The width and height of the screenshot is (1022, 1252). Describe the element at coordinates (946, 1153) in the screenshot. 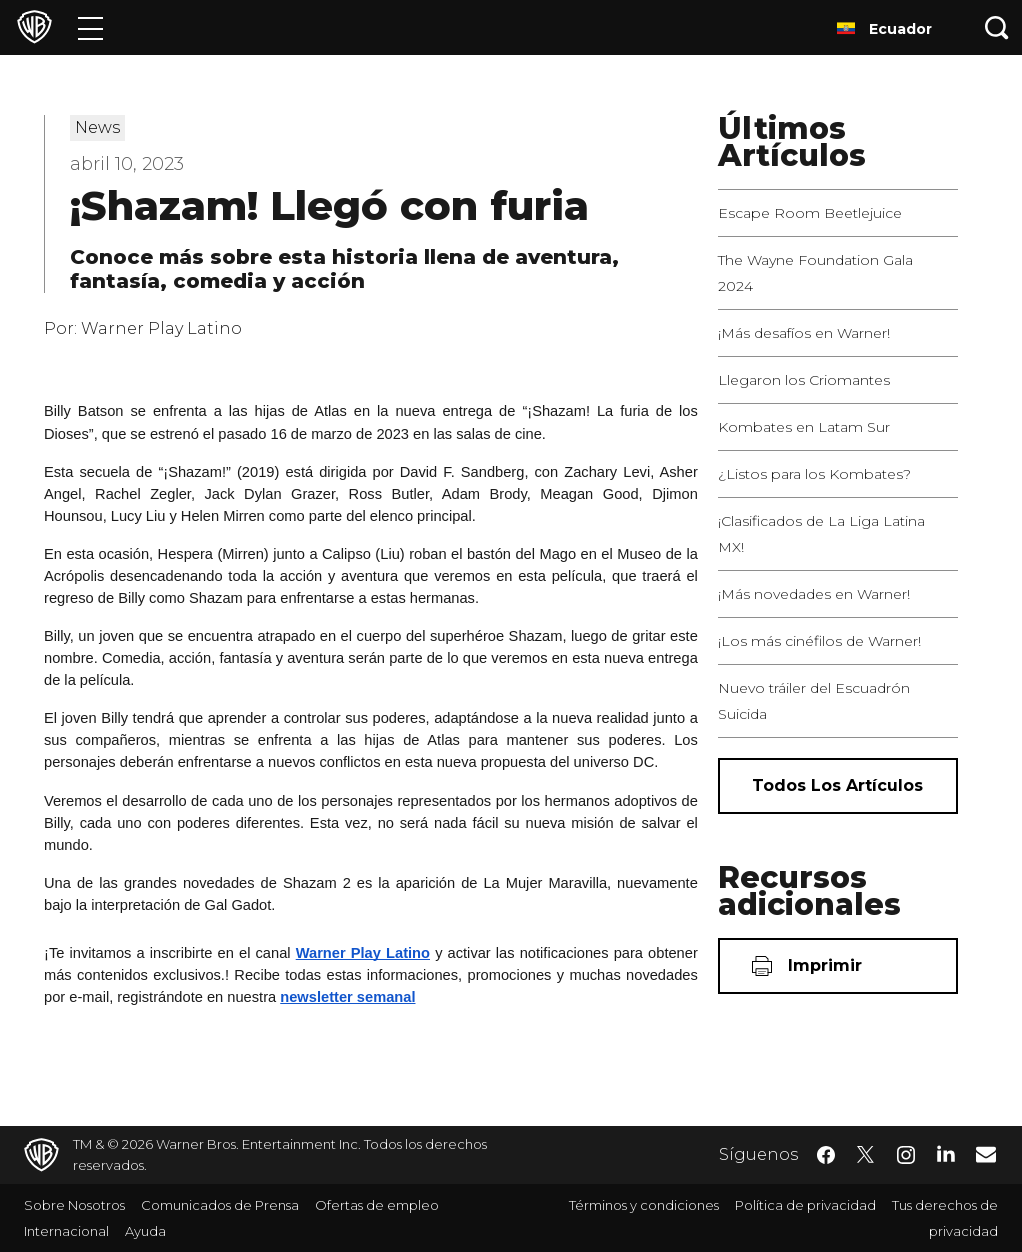

I see `​ [LinkedIn - WarnerBrosLatino.com]` at that location.